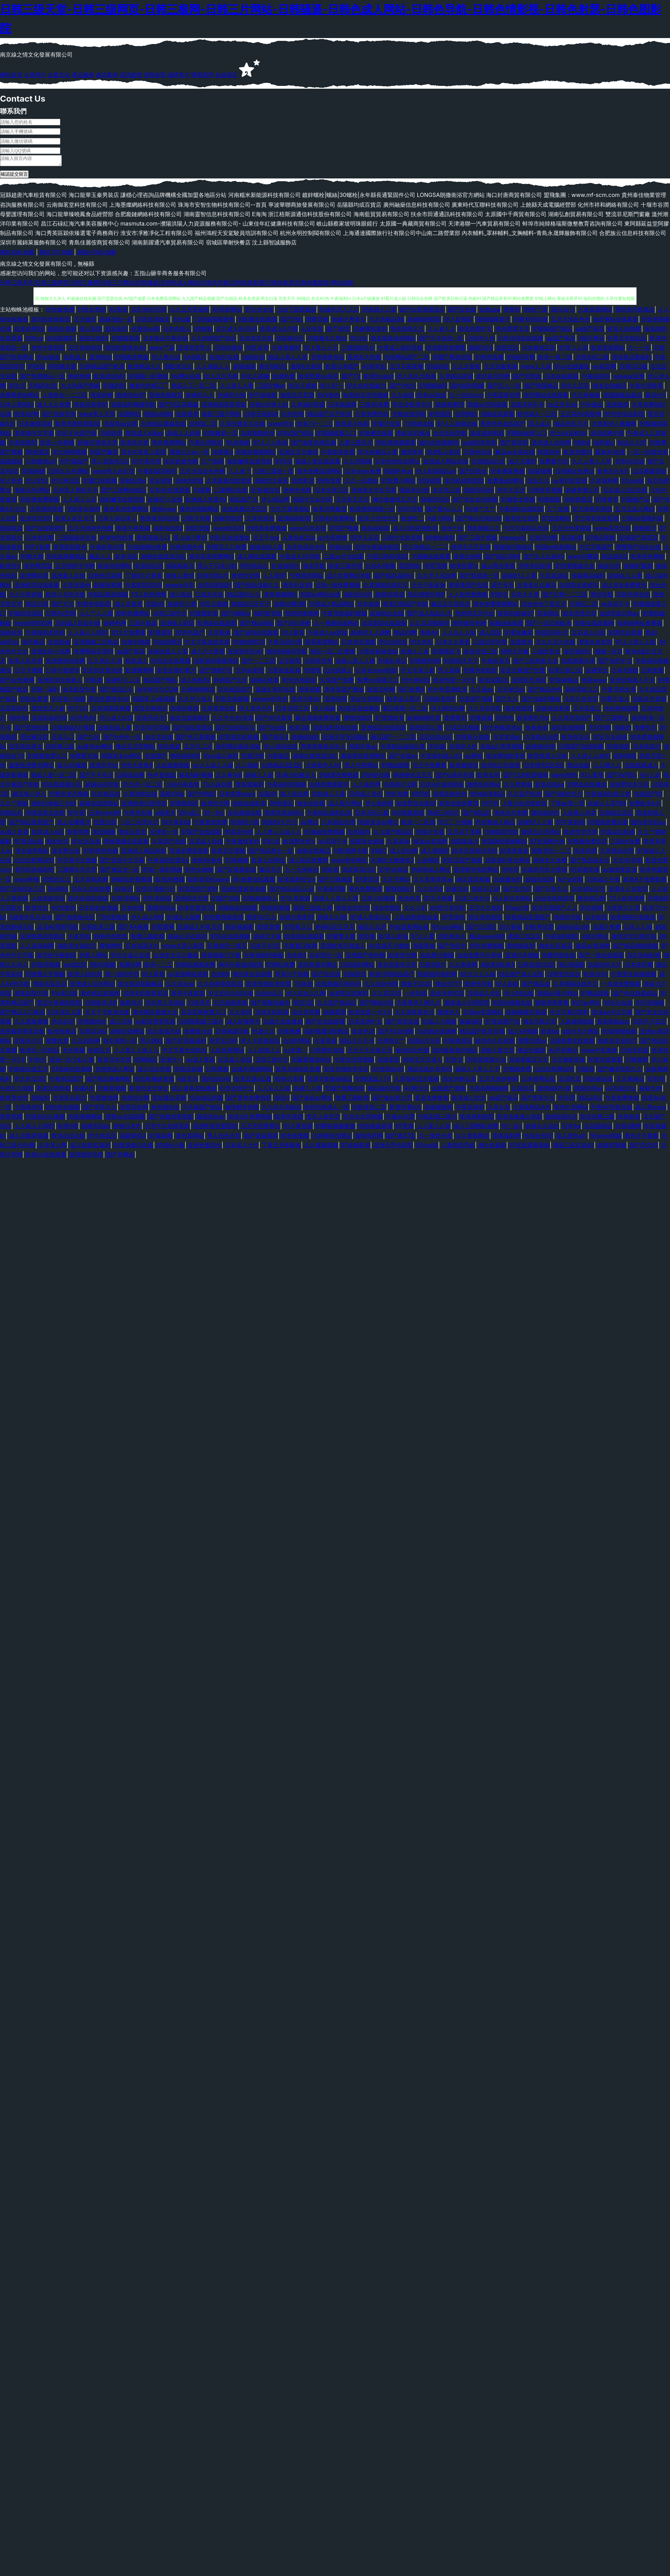  Describe the element at coordinates (372, 510) in the screenshot. I see `欧美透明视频一区` at that location.